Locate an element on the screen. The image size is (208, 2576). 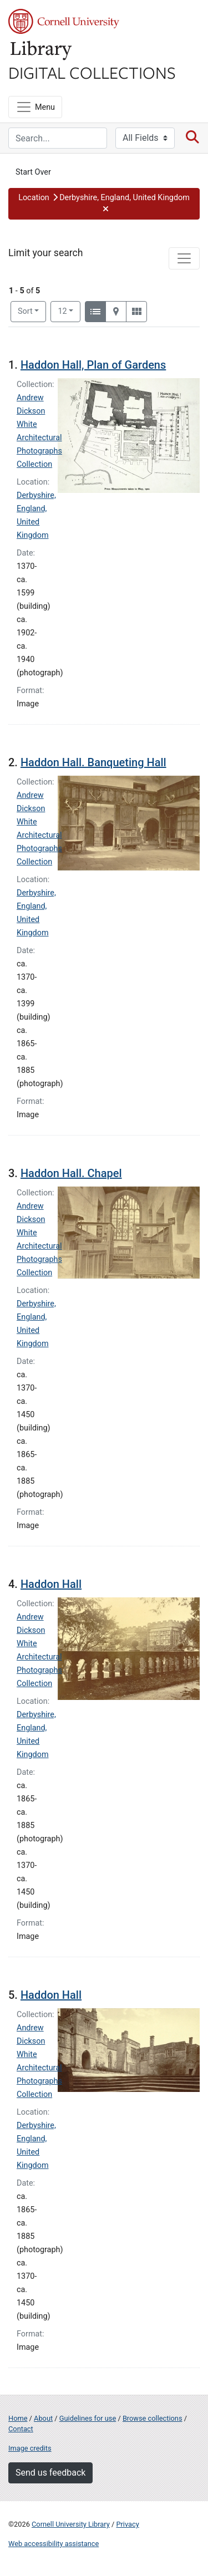
Send us feedback is located at coordinates (50, 2472).